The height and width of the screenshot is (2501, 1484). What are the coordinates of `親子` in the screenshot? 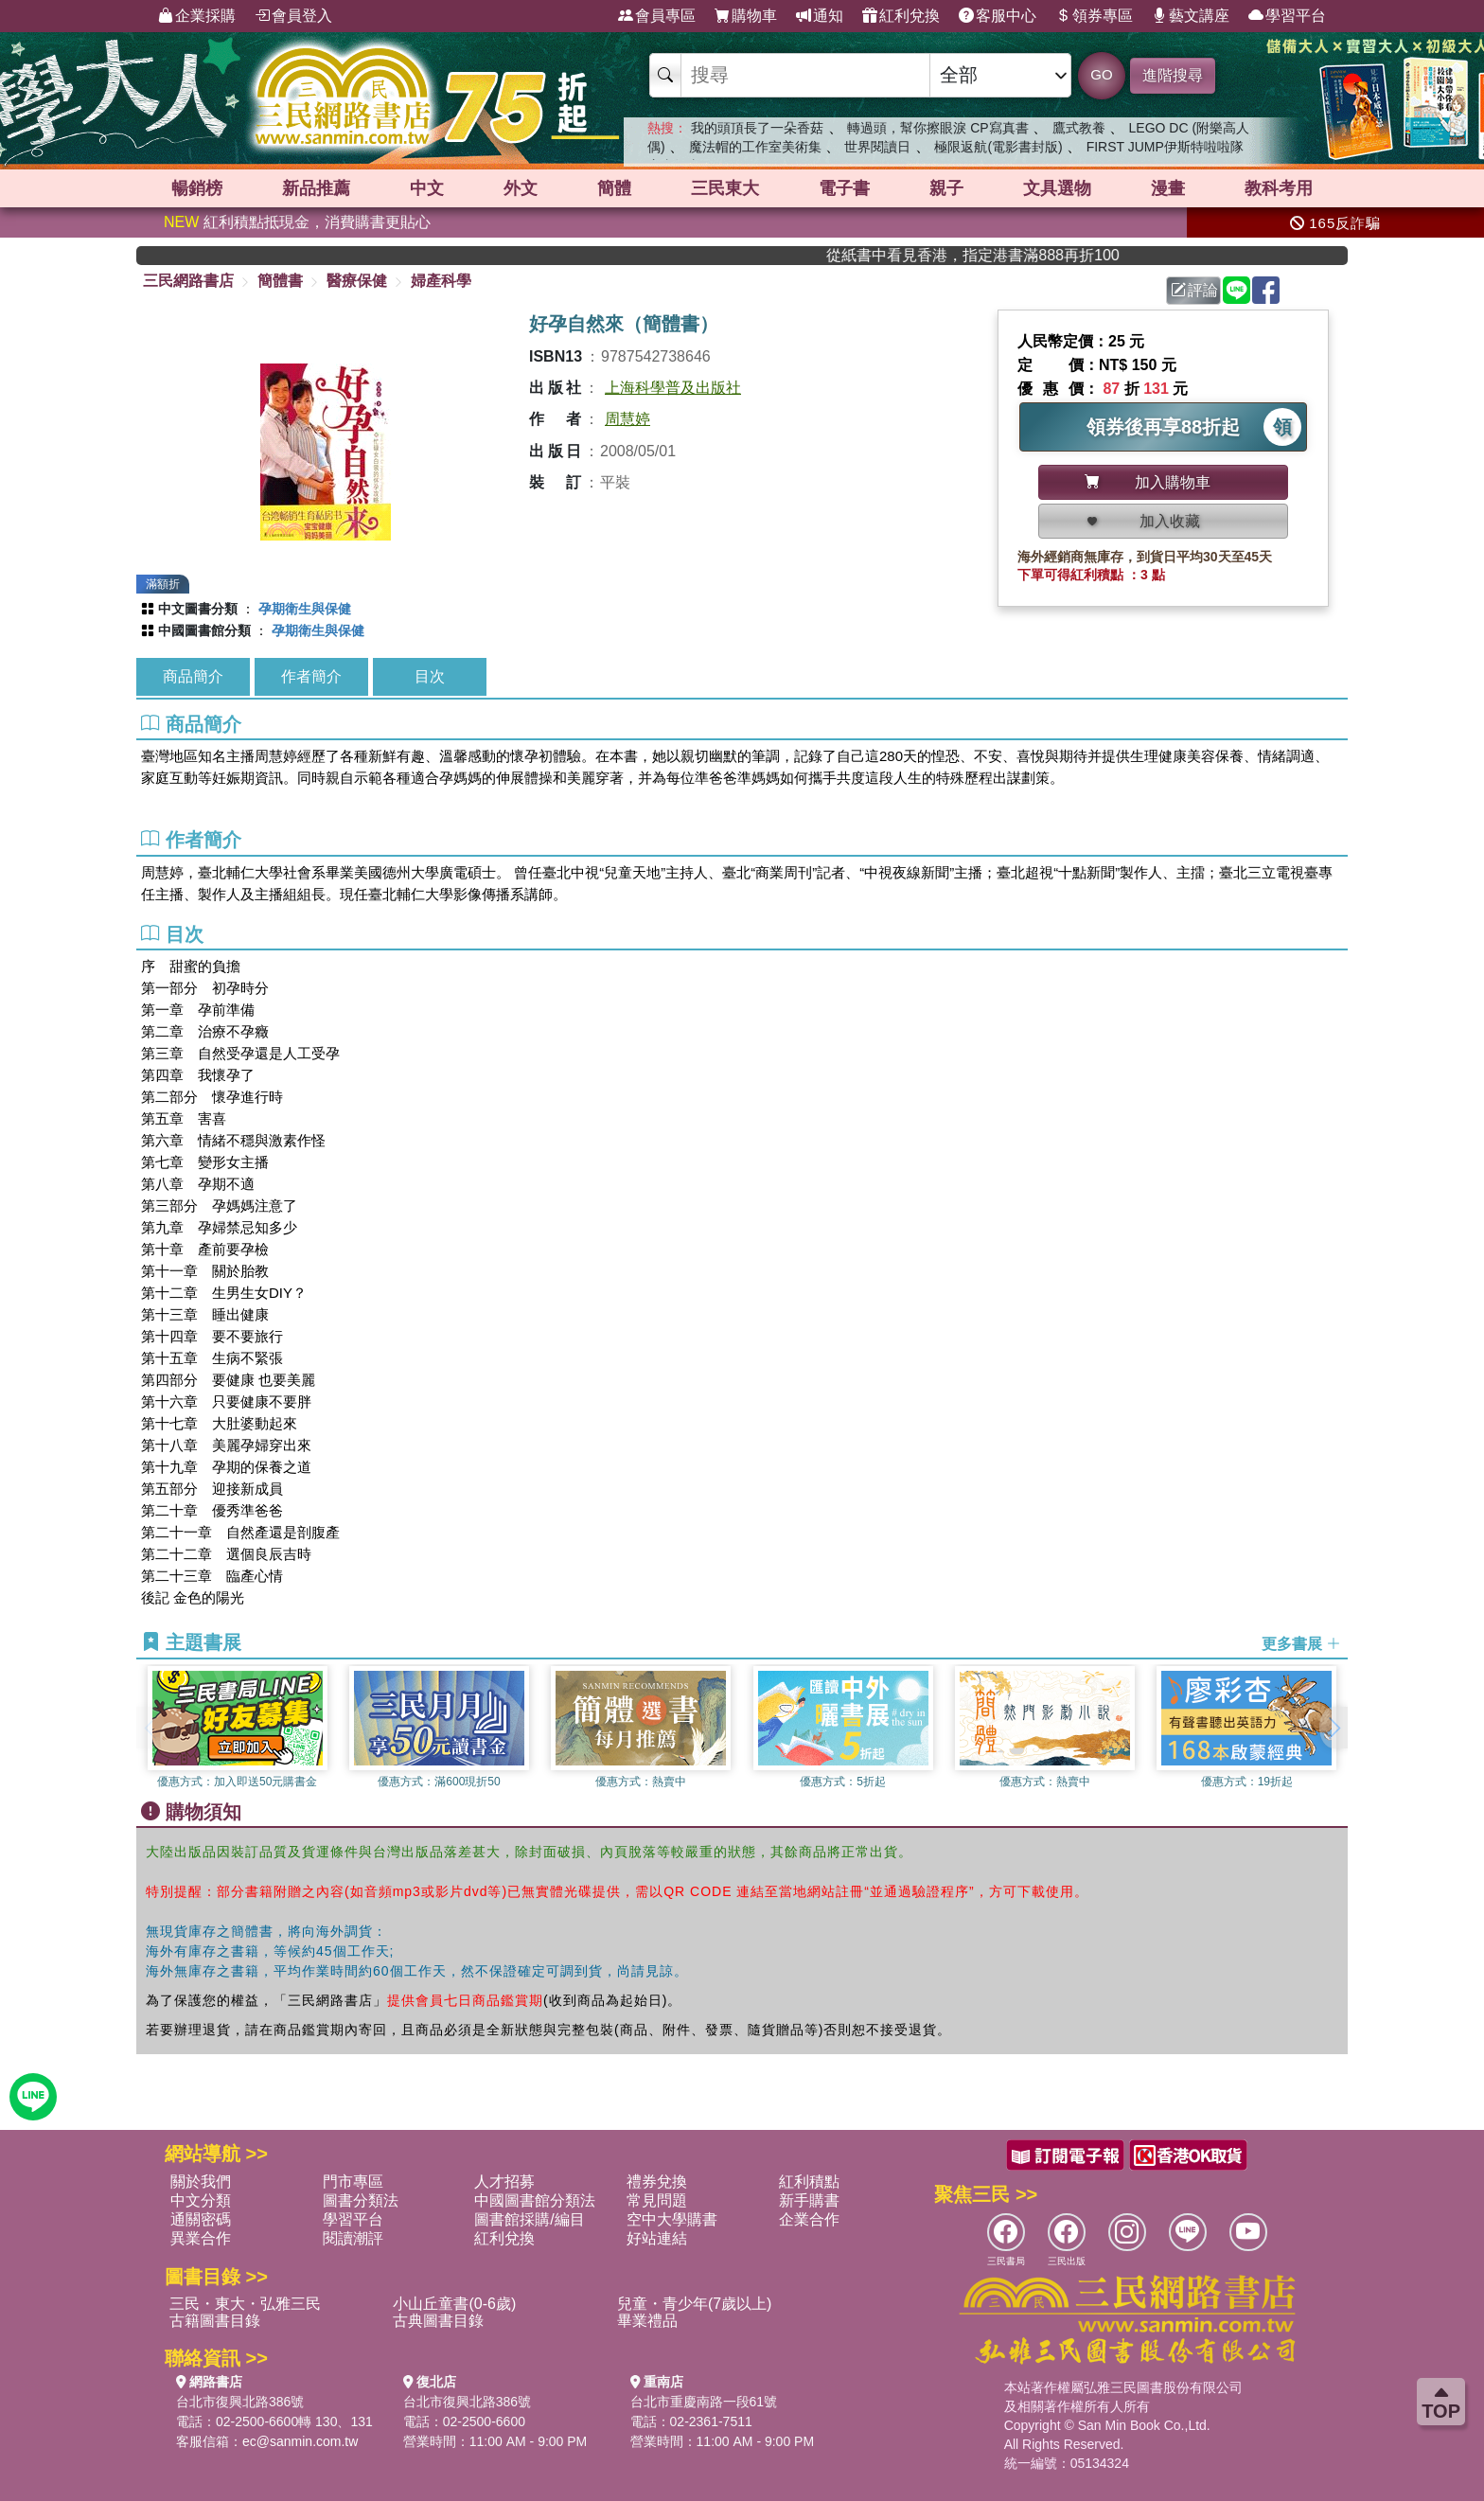 It's located at (946, 188).